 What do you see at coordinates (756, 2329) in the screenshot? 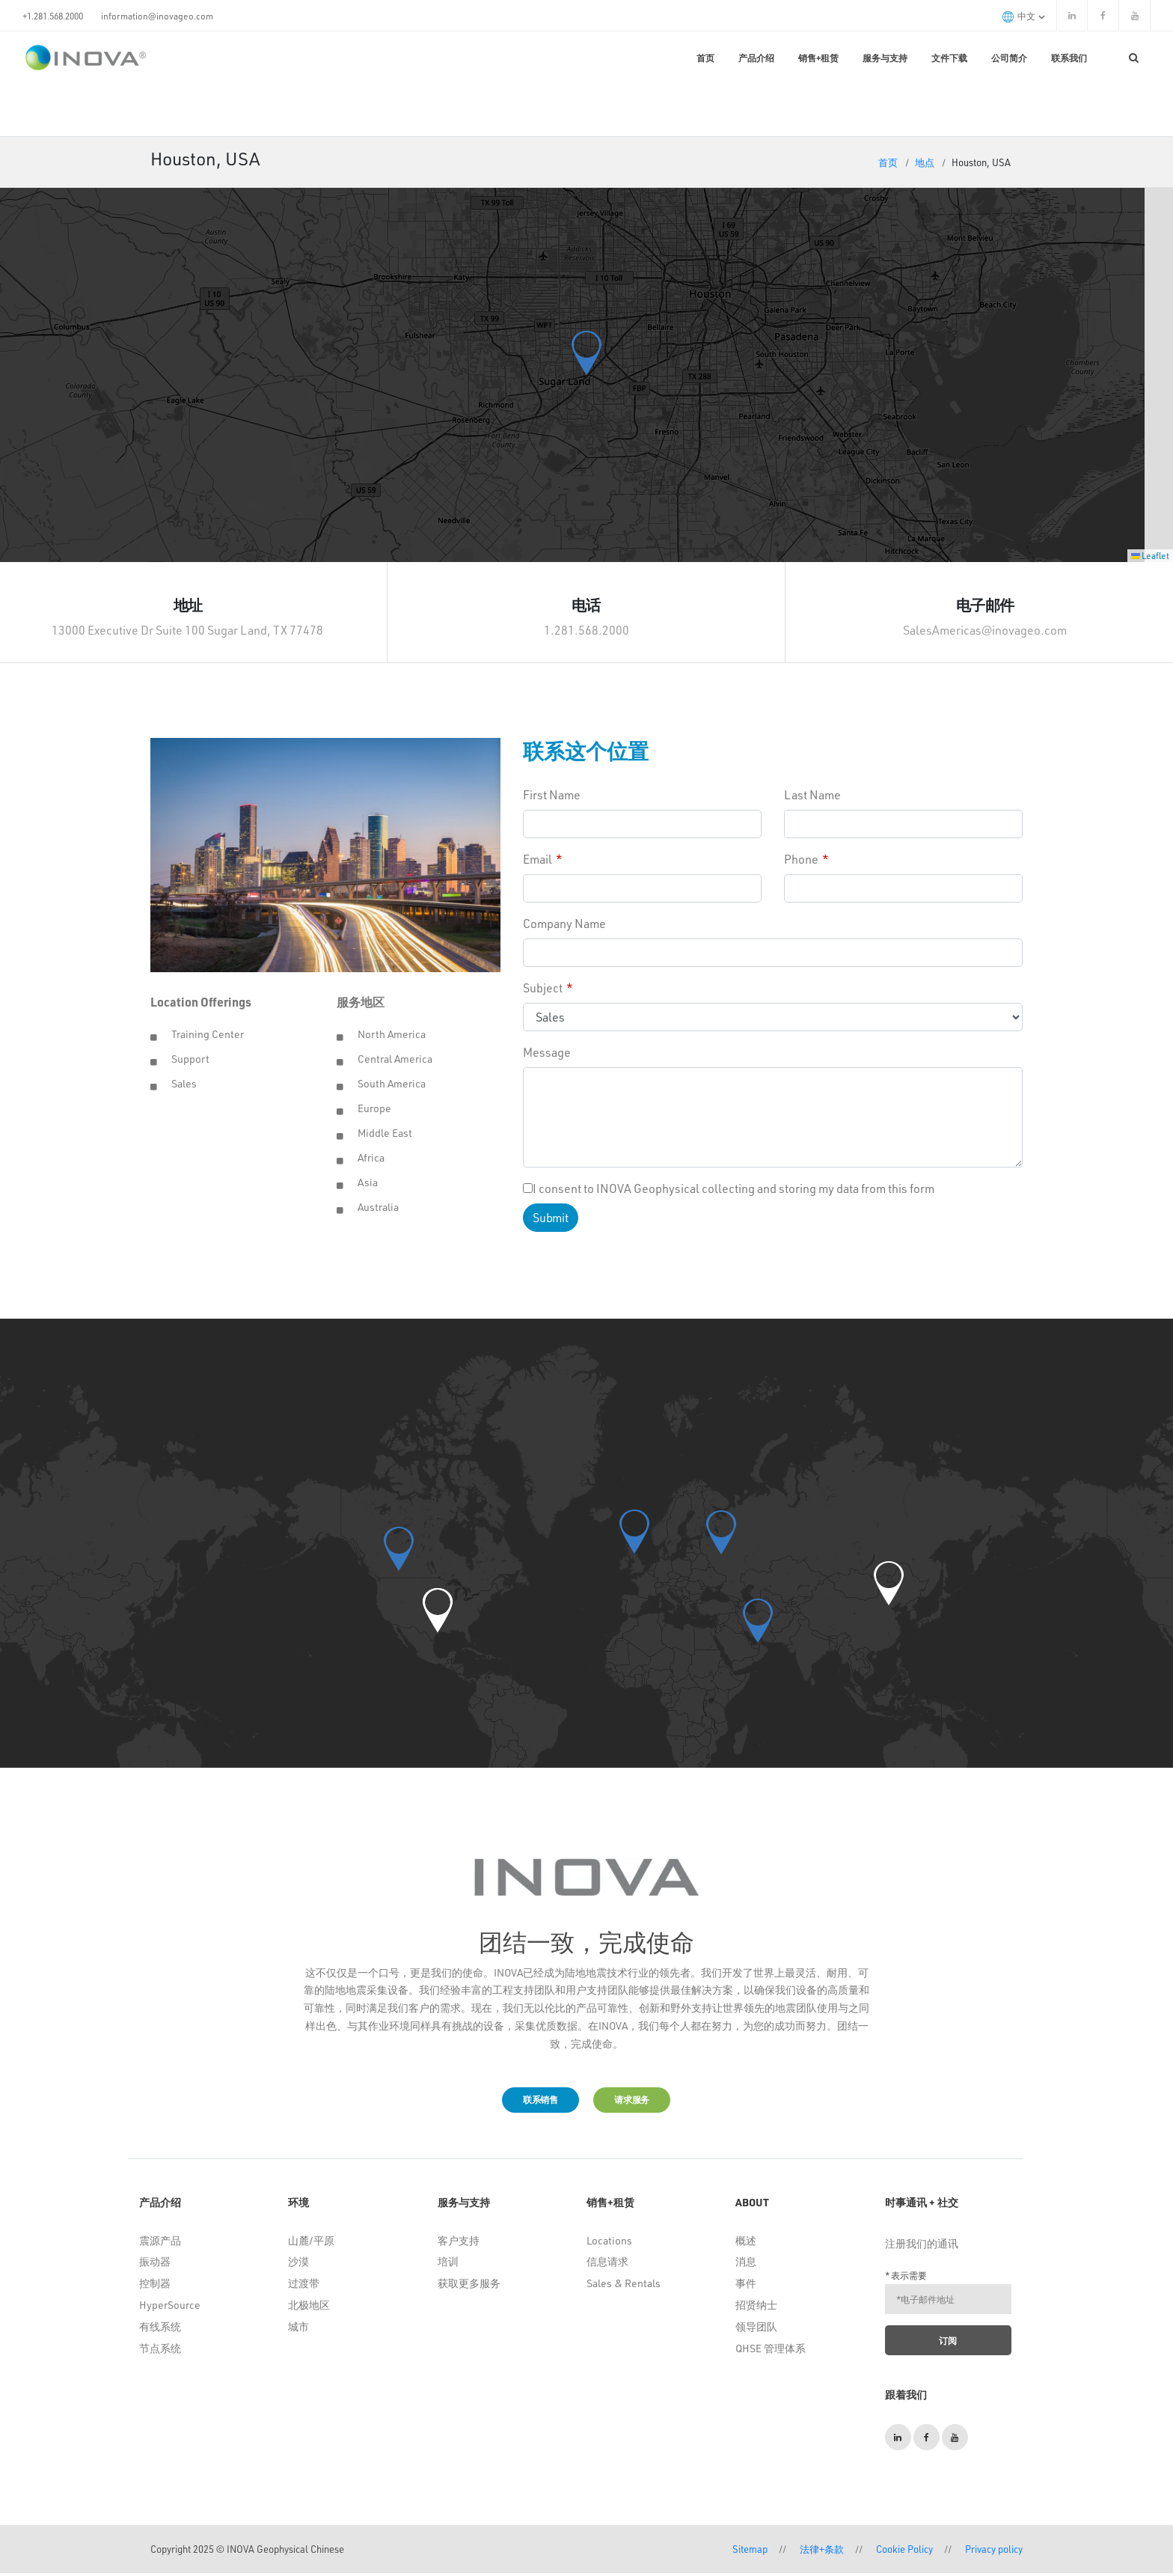
I see `领导团队` at bounding box center [756, 2329].